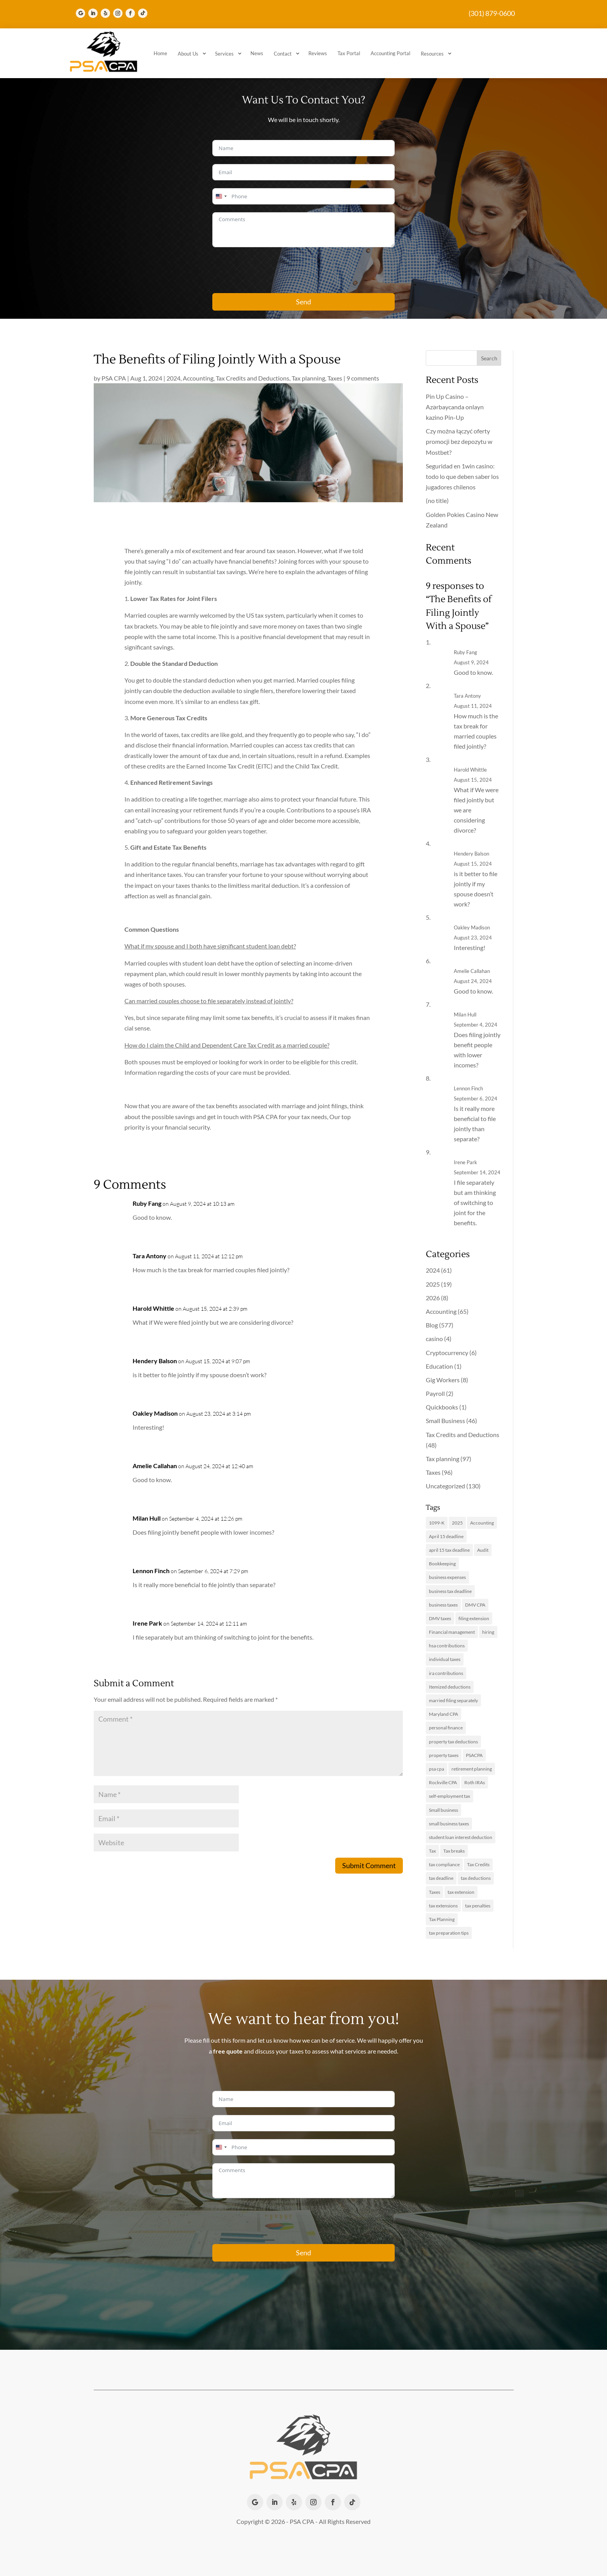 The height and width of the screenshot is (2576, 607). Describe the element at coordinates (450, 1687) in the screenshot. I see `Itemized deductions [Itemized deductions (2 items)]` at that location.